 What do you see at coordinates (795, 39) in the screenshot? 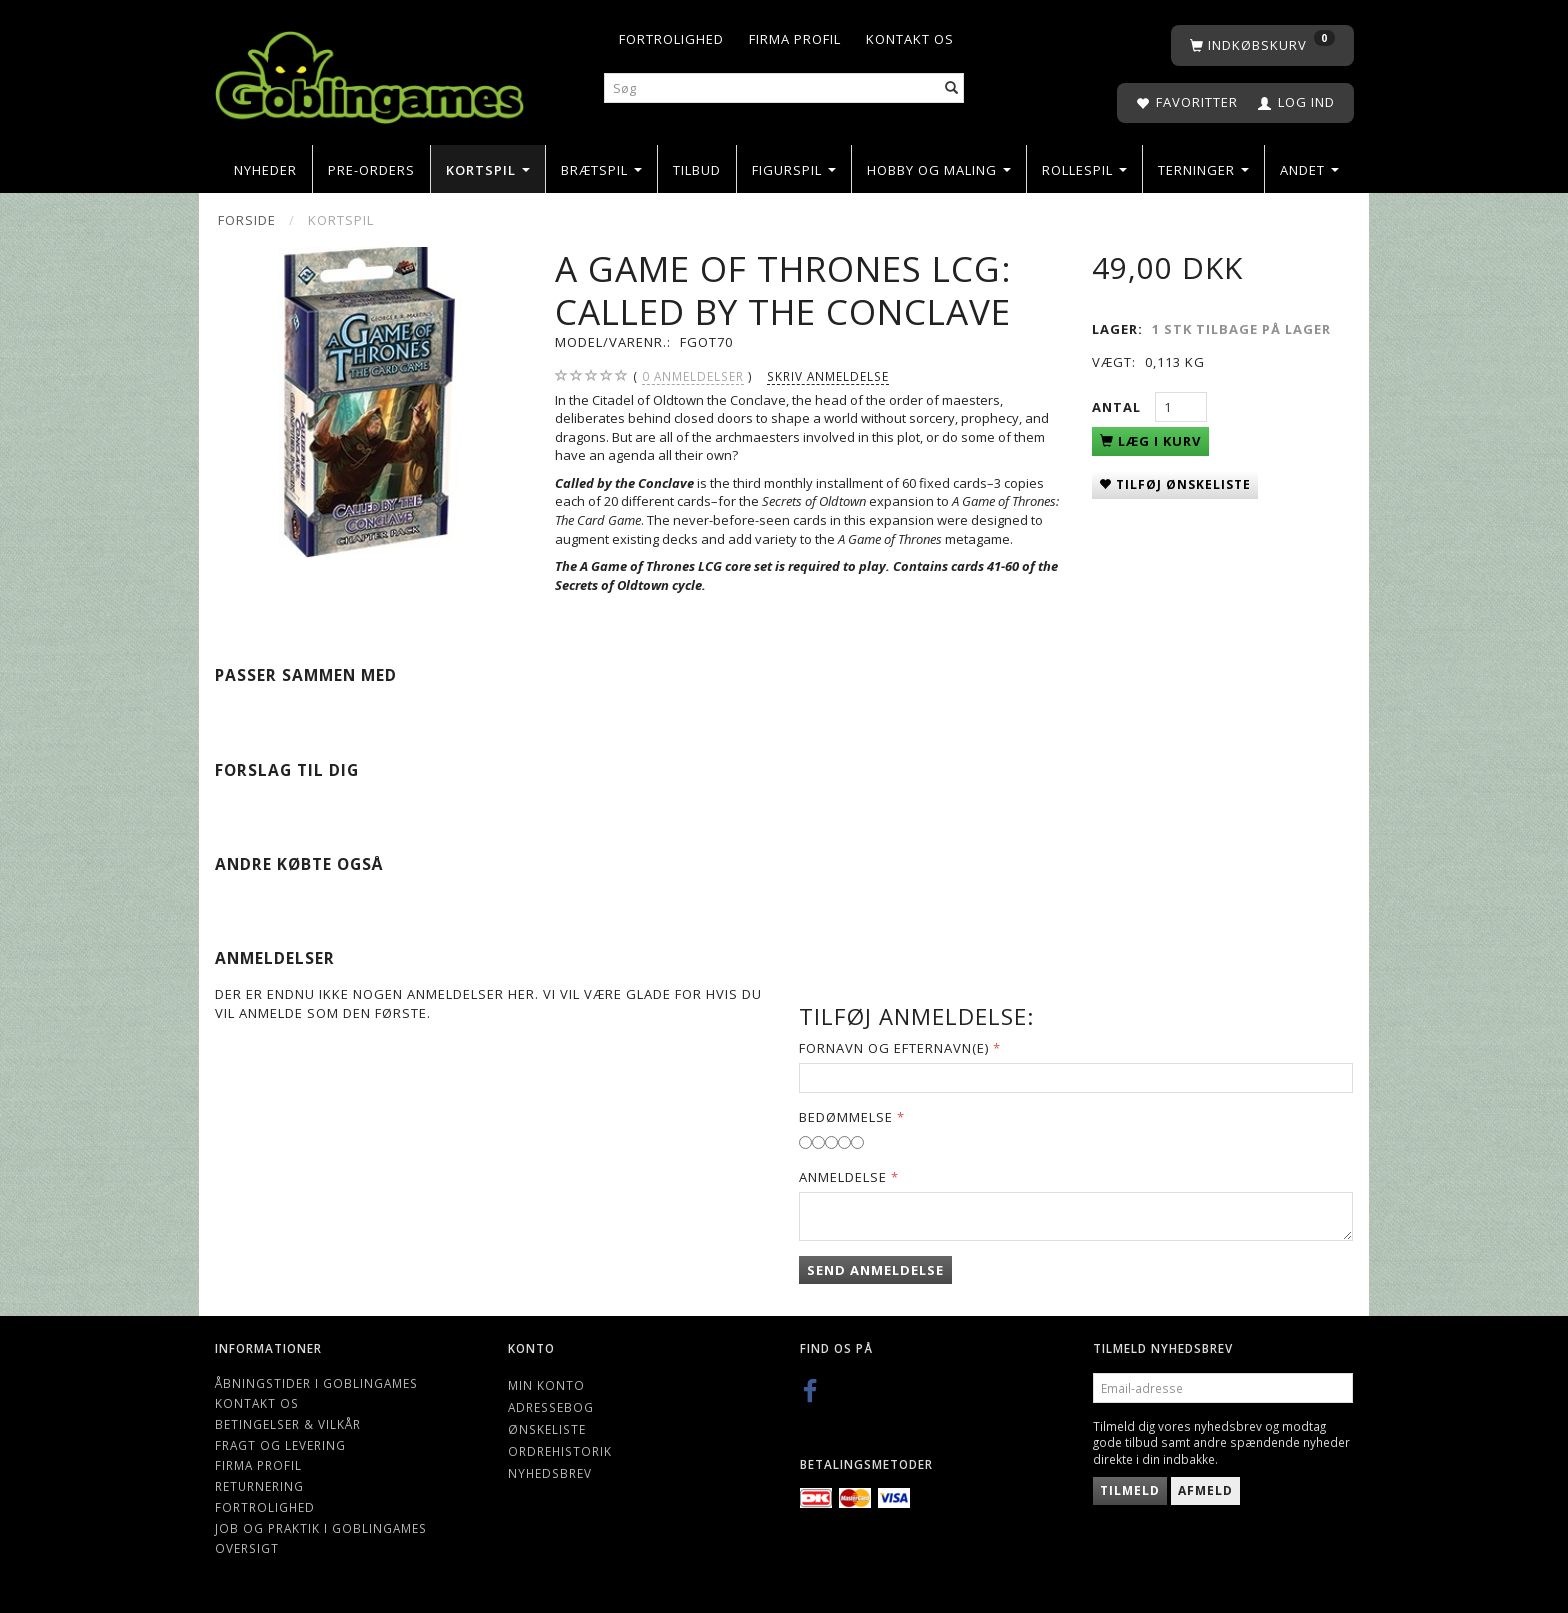
I see `Firma profil` at bounding box center [795, 39].